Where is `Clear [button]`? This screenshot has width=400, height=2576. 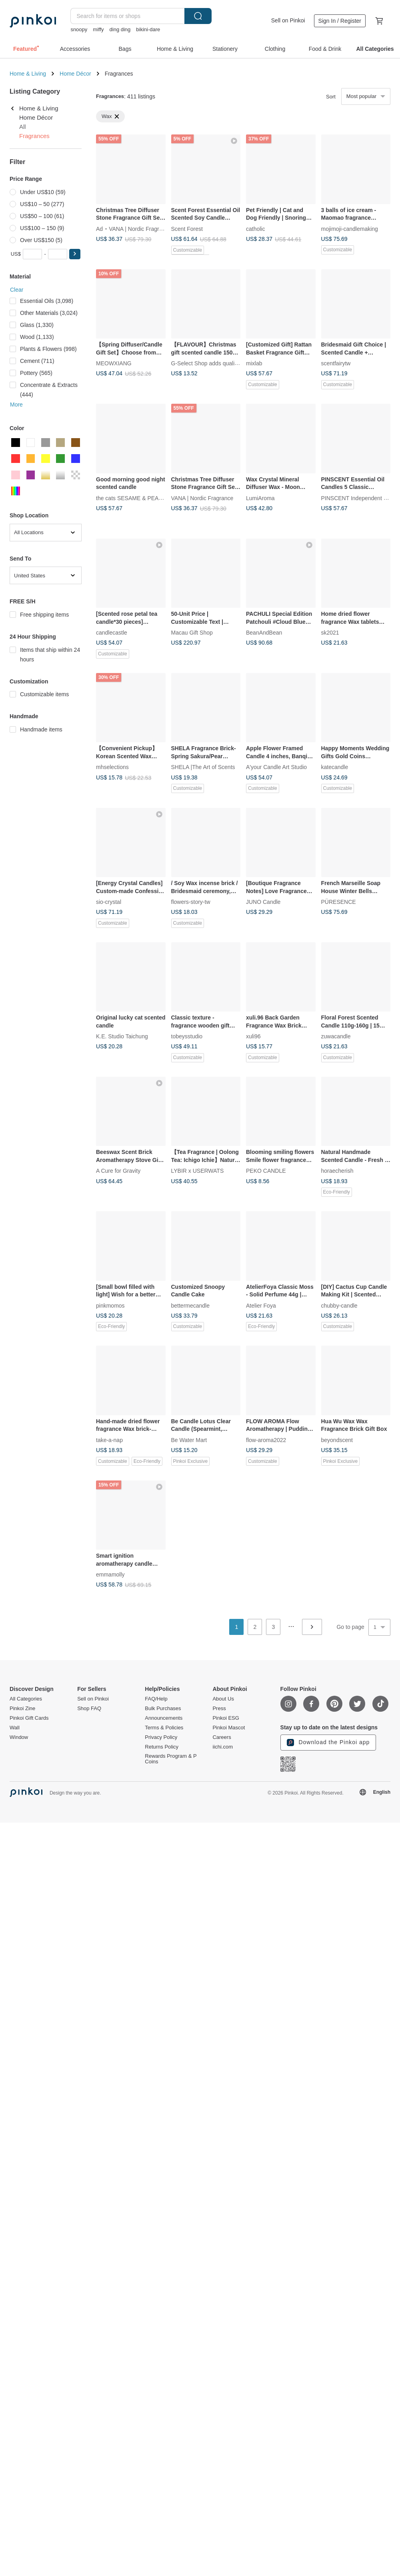
Clear [button] is located at coordinates (16, 289).